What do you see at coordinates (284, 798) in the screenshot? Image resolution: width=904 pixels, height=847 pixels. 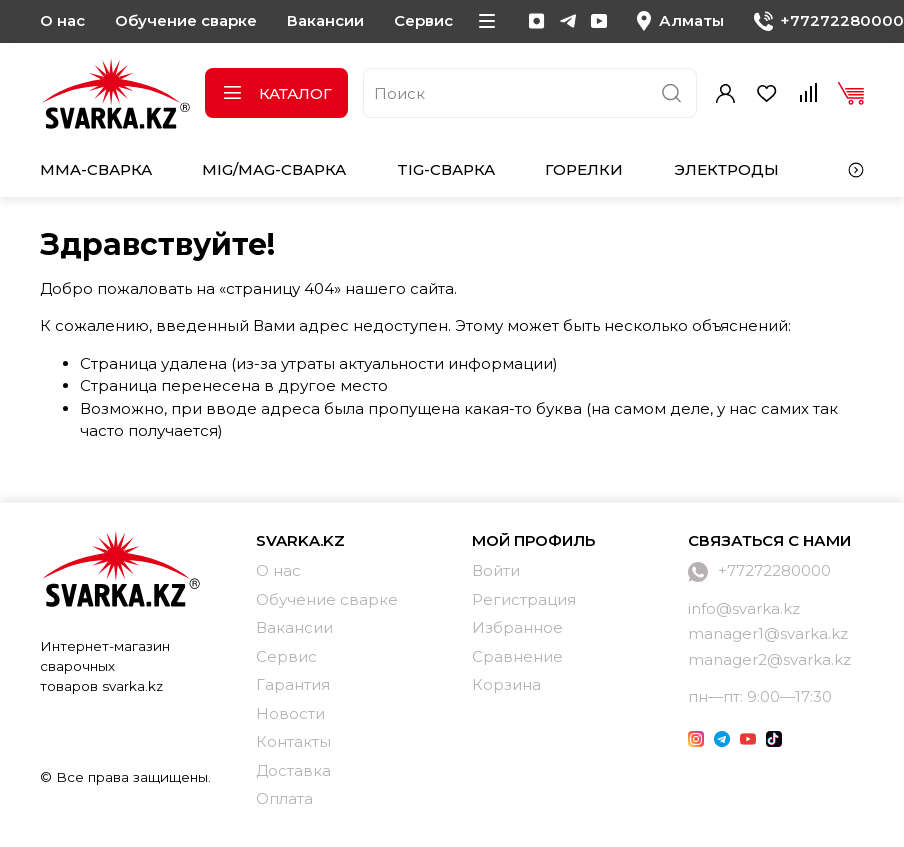 I see `Оплата` at bounding box center [284, 798].